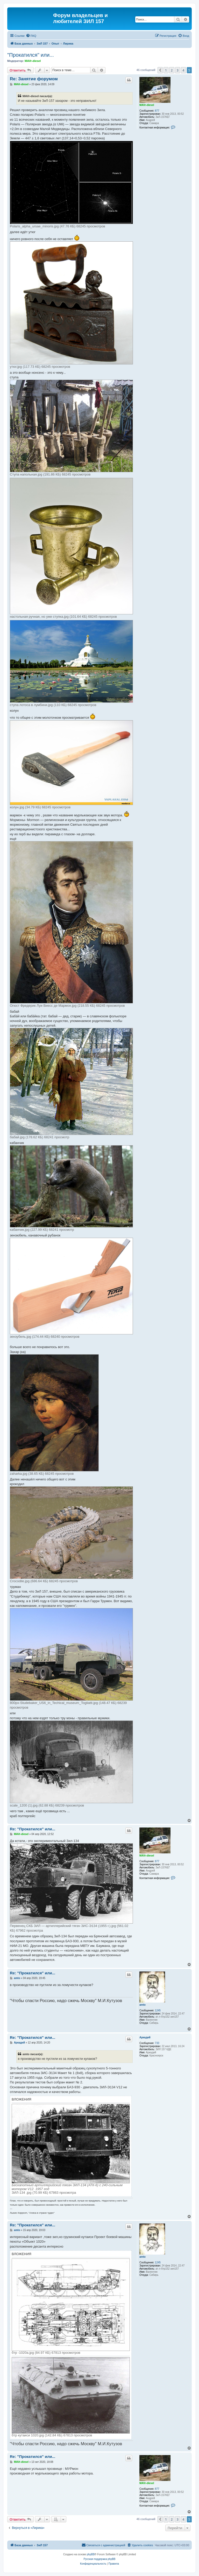 The width and height of the screenshot is (199, 2576). I want to click on Re: Занятие форумом, so click(34, 78).